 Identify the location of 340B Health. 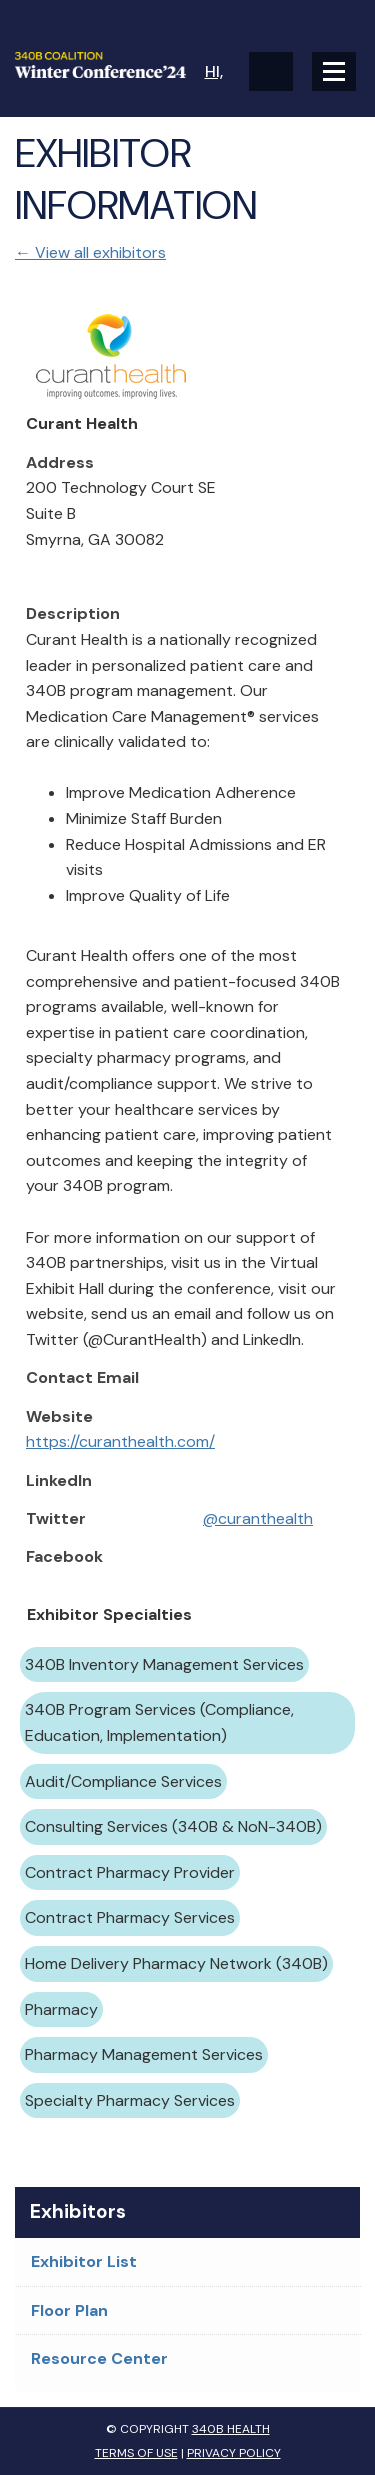
(231, 2429).